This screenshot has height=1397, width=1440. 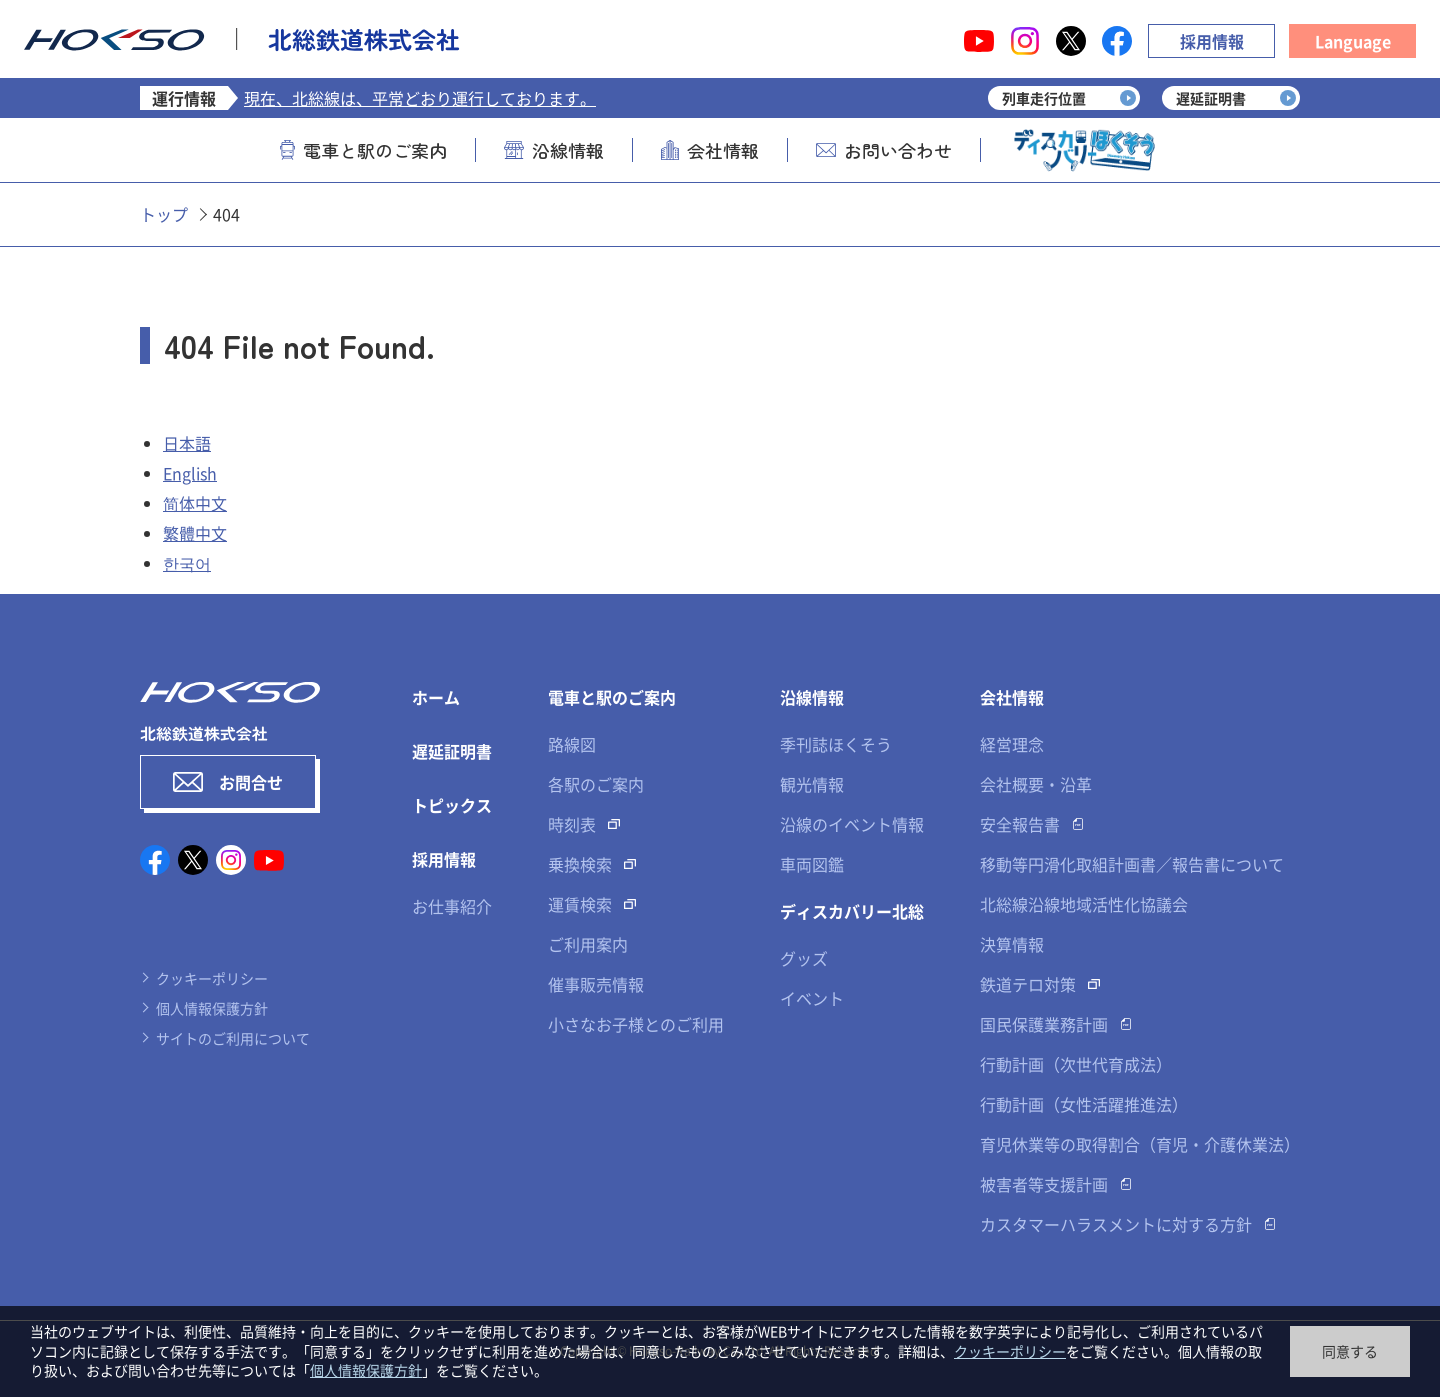 I want to click on イベント, so click(x=812, y=998).